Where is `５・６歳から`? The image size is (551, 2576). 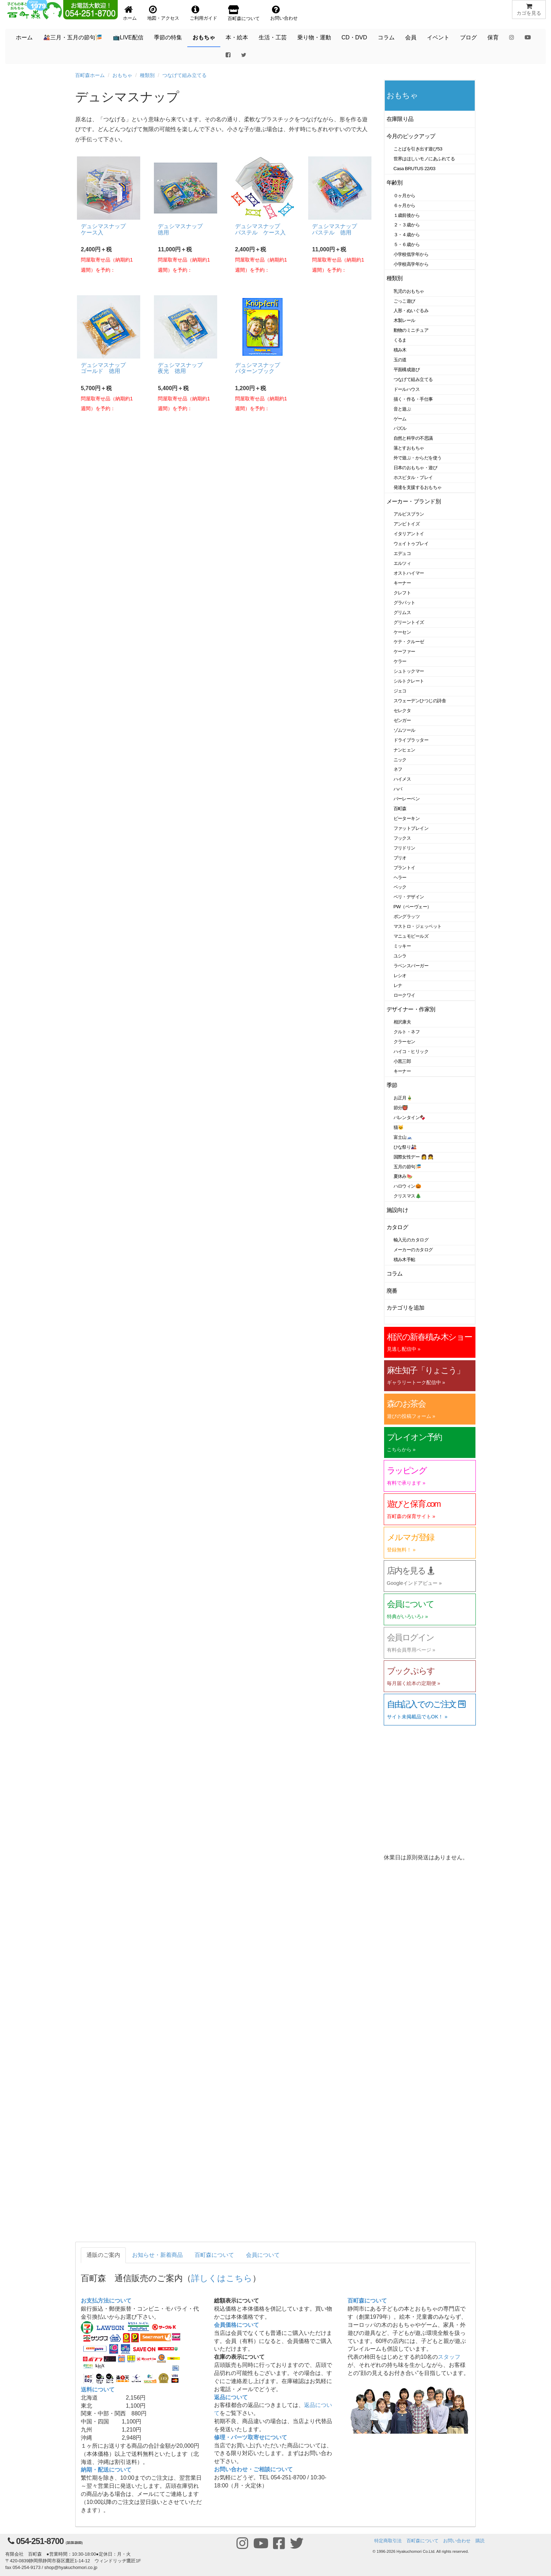 ５・６歳から is located at coordinates (407, 244).